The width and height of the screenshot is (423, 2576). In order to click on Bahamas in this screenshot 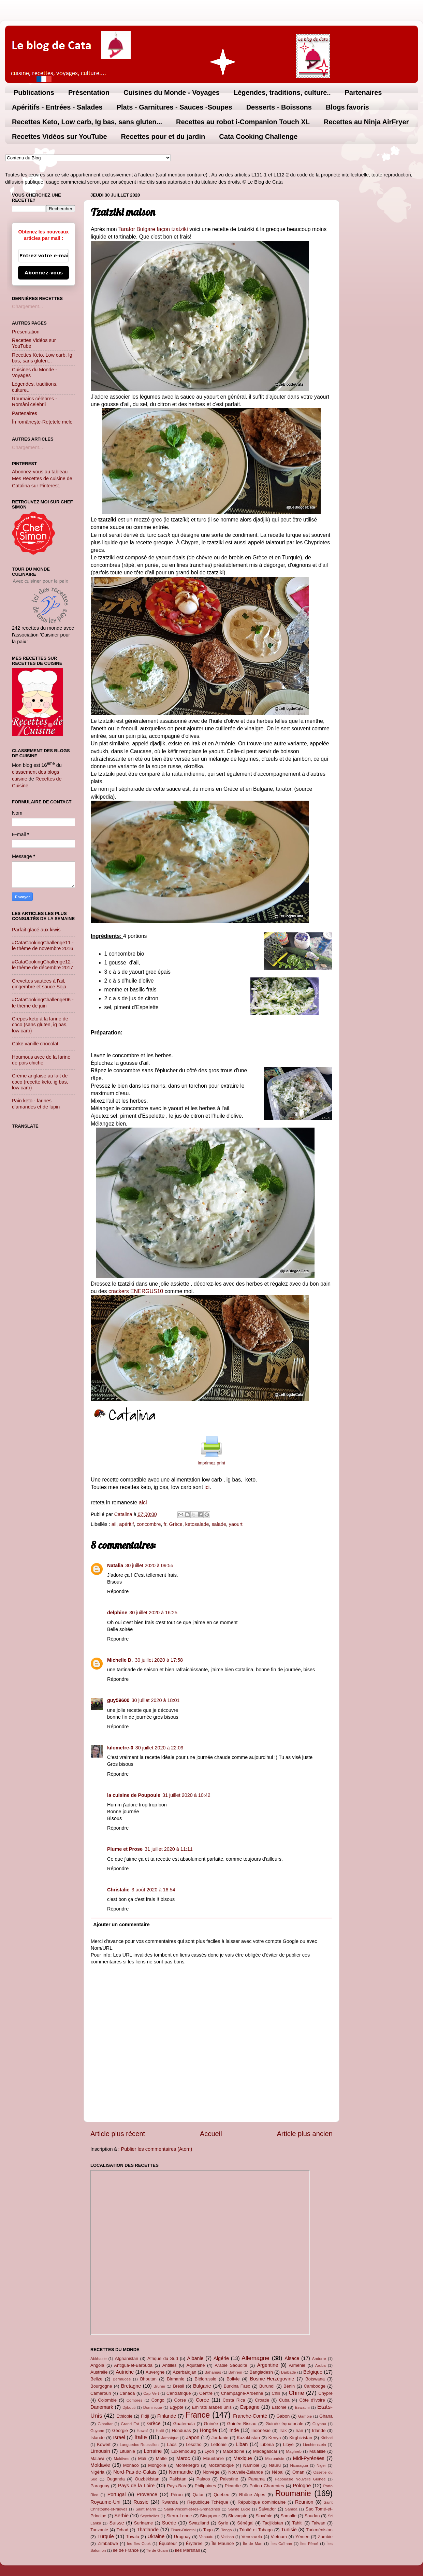, I will do `click(212, 2372)`.